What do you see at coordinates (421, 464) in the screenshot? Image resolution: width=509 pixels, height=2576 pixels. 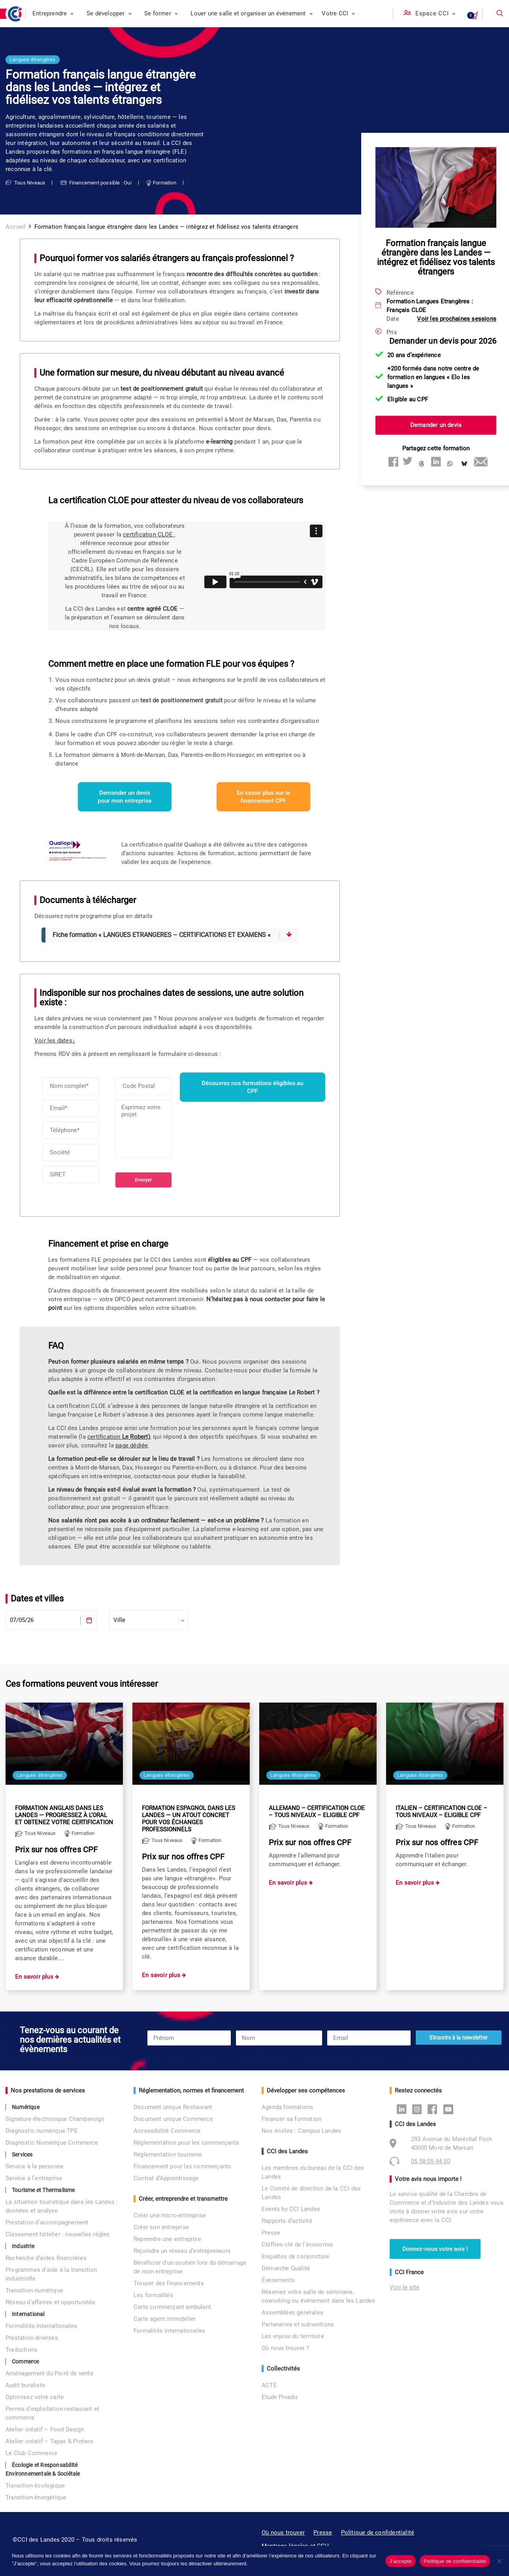 I see `[Share on threads]` at bounding box center [421, 464].